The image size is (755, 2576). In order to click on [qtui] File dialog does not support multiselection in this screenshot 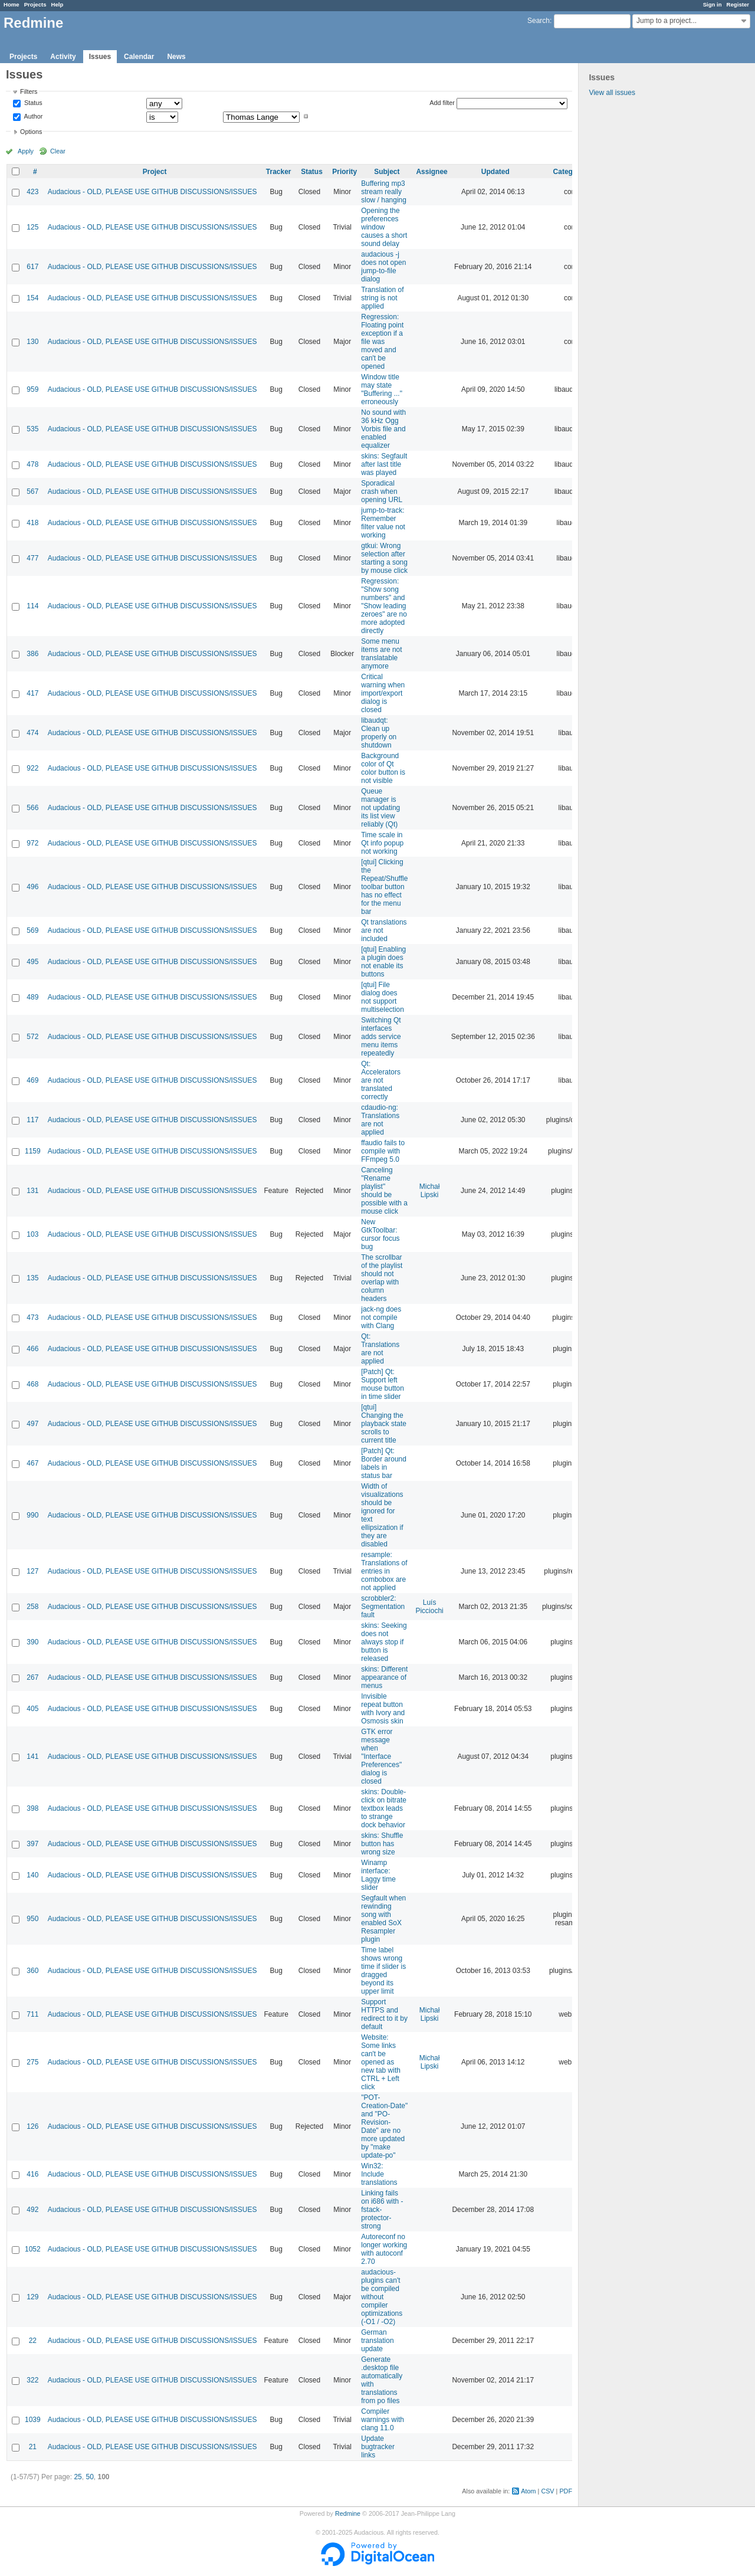, I will do `click(382, 997)`.